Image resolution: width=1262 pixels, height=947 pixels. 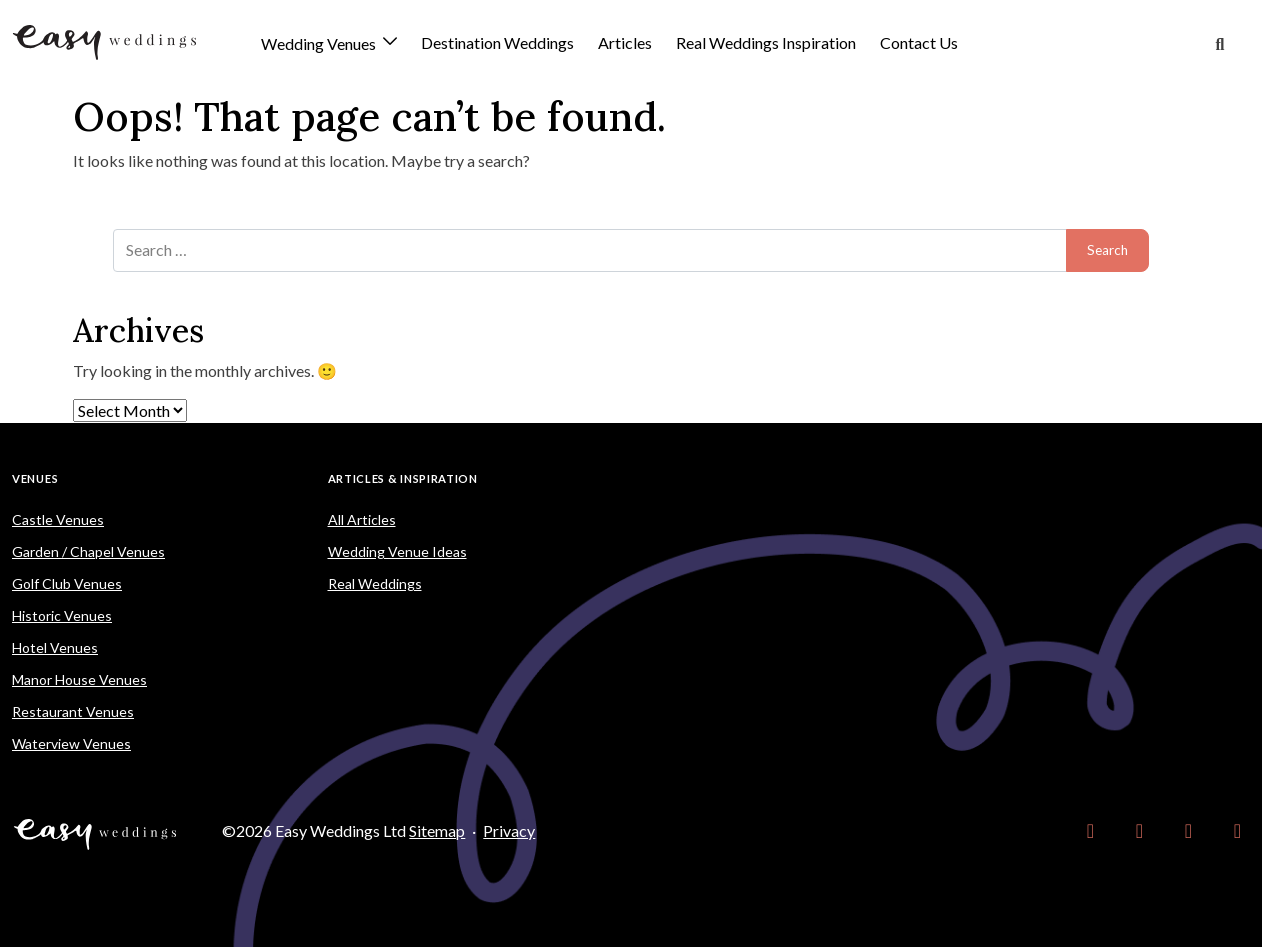 What do you see at coordinates (71, 743) in the screenshot?
I see `Waterview Venues` at bounding box center [71, 743].